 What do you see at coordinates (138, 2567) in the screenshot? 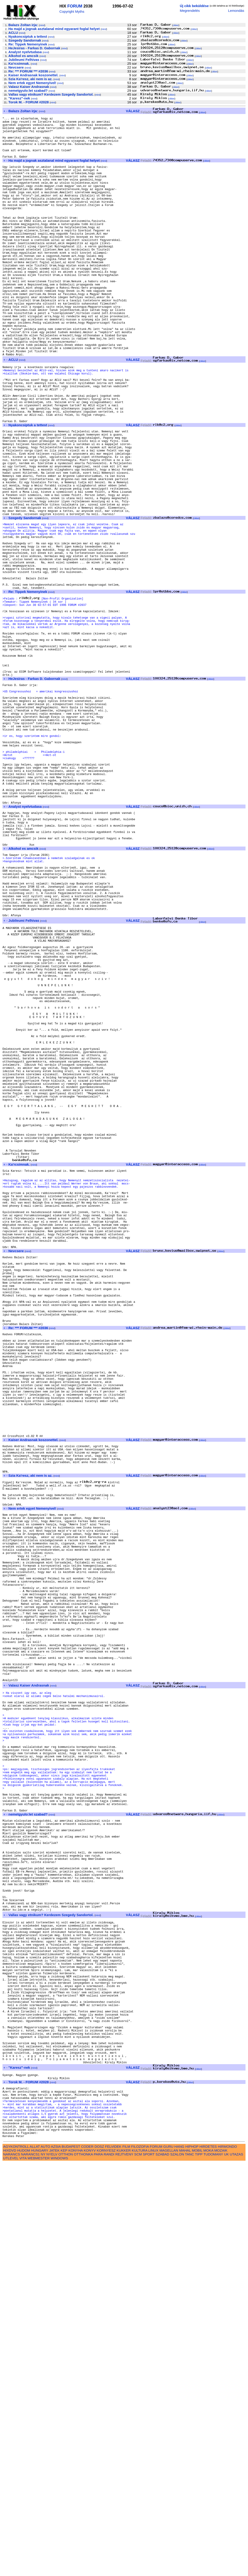
I see `SCM` at bounding box center [138, 2567].